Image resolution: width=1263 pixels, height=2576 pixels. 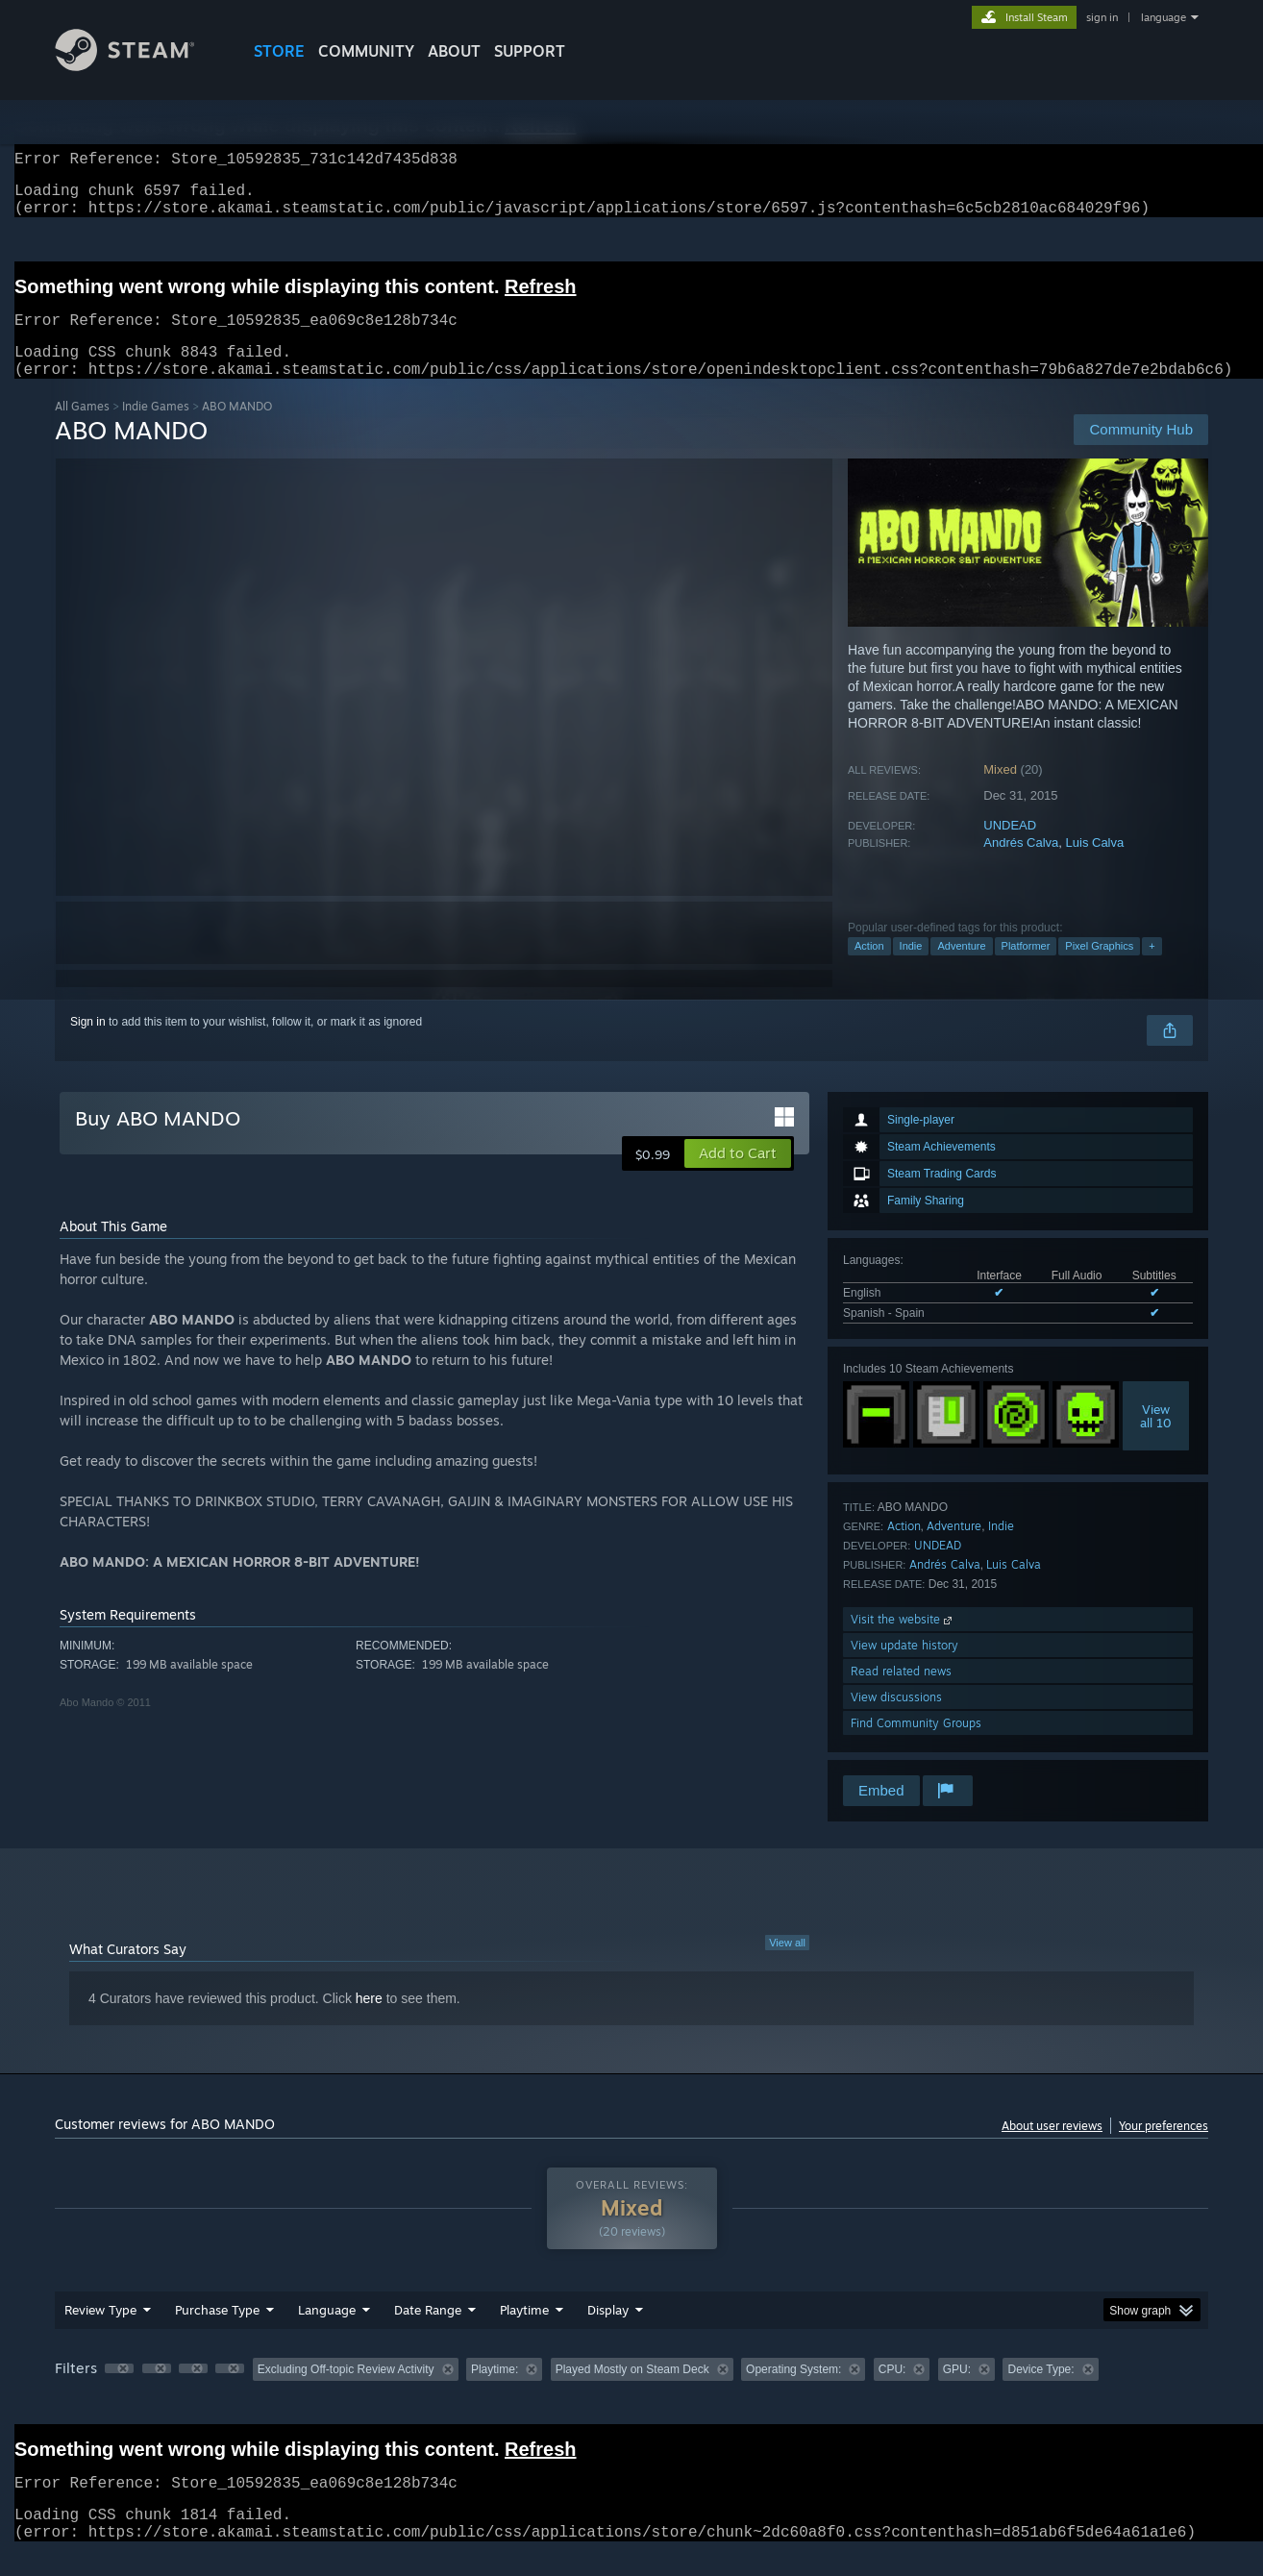 I want to click on Pixel Graphics, so click(x=1099, y=969).